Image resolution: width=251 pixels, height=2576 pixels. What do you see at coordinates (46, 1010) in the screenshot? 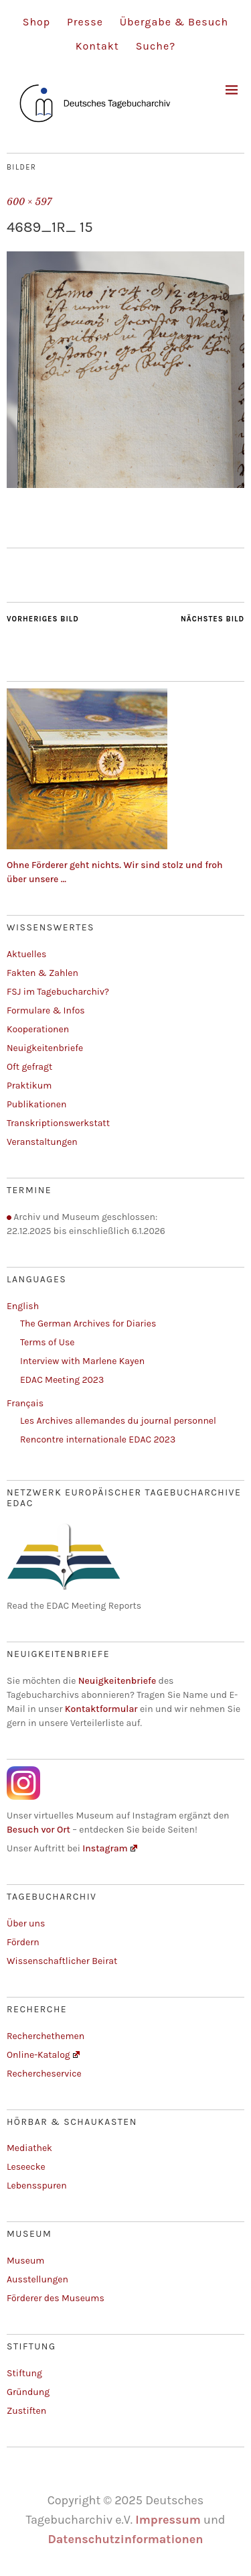
I see `Formulare & Infos` at bounding box center [46, 1010].